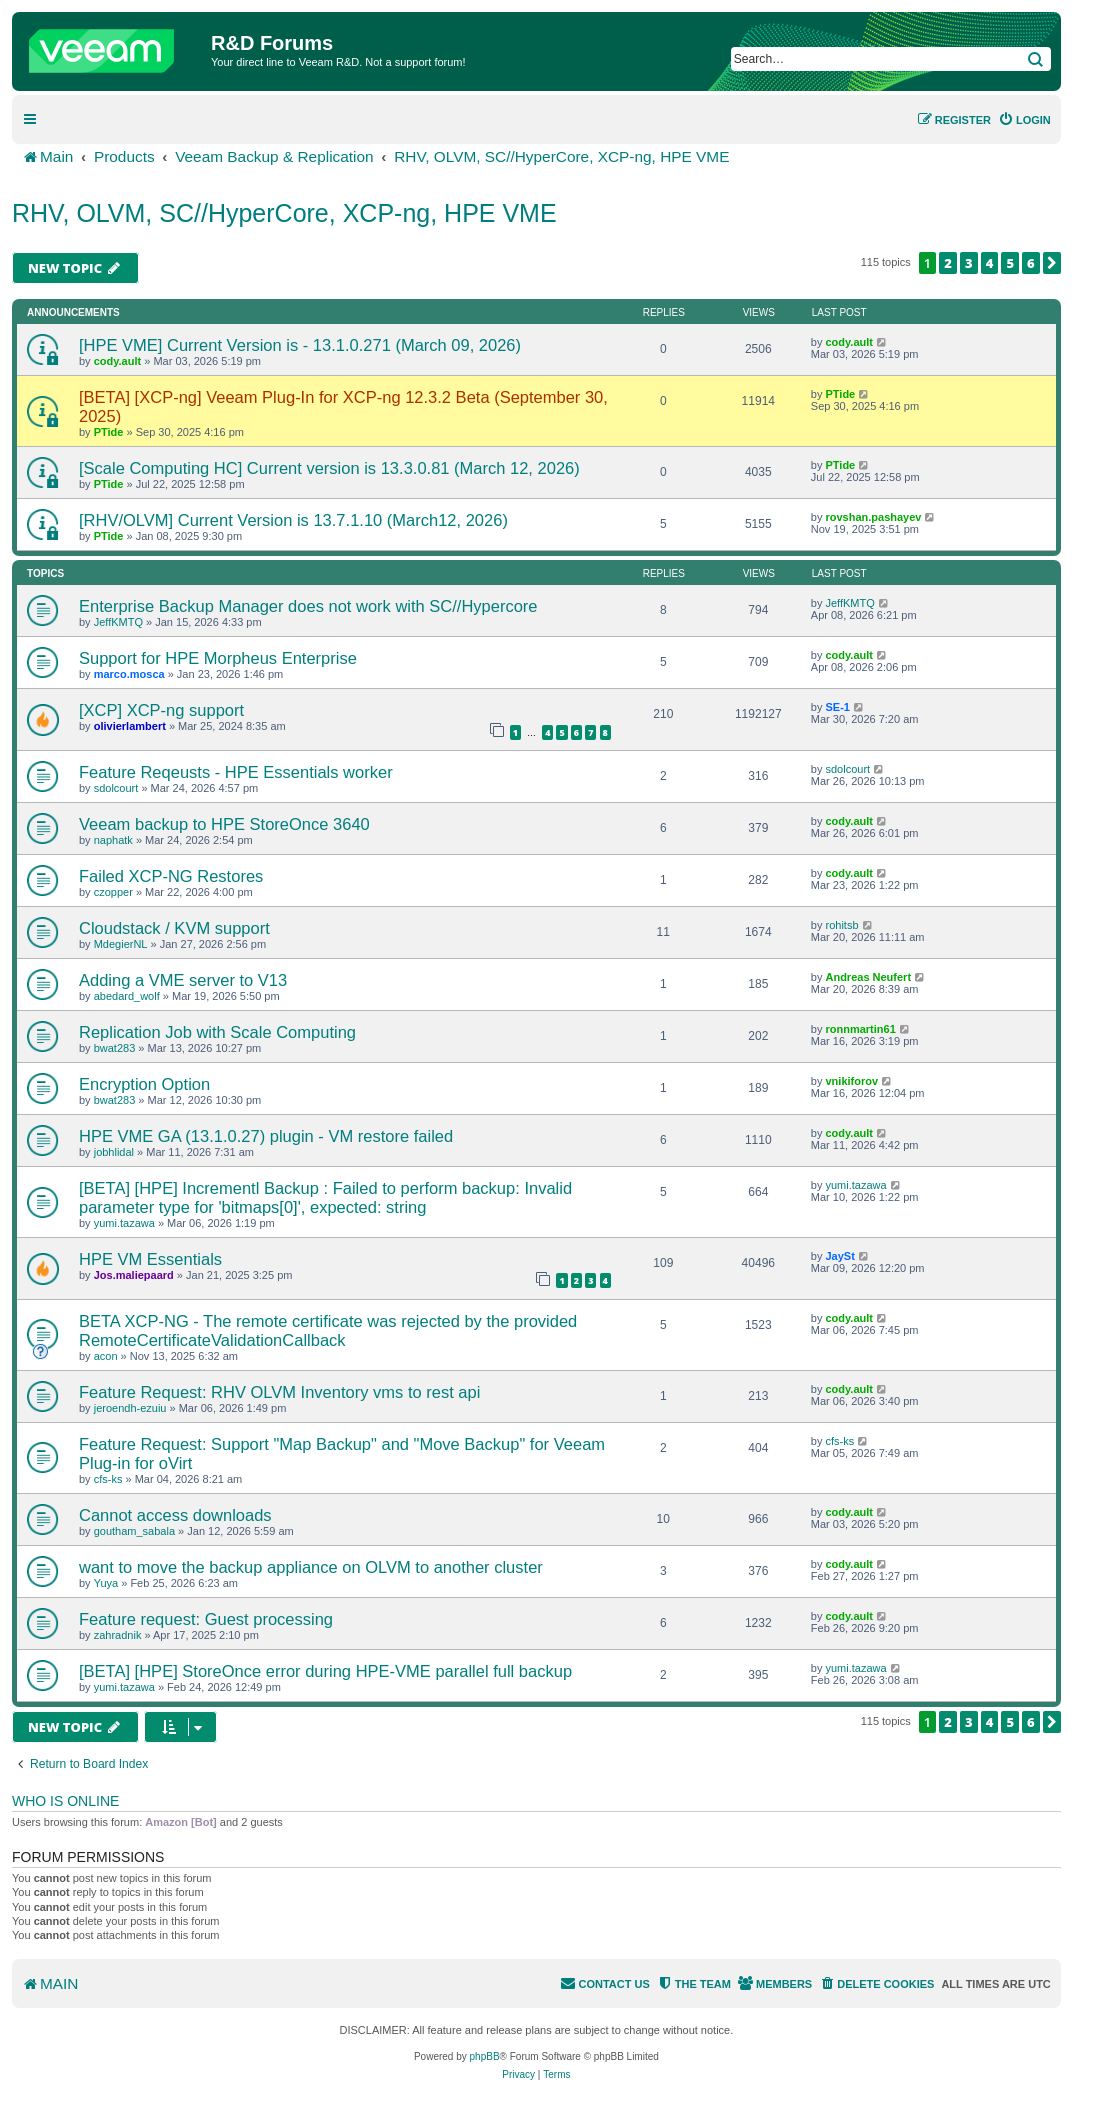  What do you see at coordinates (325, 1197) in the screenshot?
I see `[BETA] [HPE] Incrementl Backup : Failed to perform backup: Invalid parameter type for 'bitmaps[0]', expected: string` at bounding box center [325, 1197].